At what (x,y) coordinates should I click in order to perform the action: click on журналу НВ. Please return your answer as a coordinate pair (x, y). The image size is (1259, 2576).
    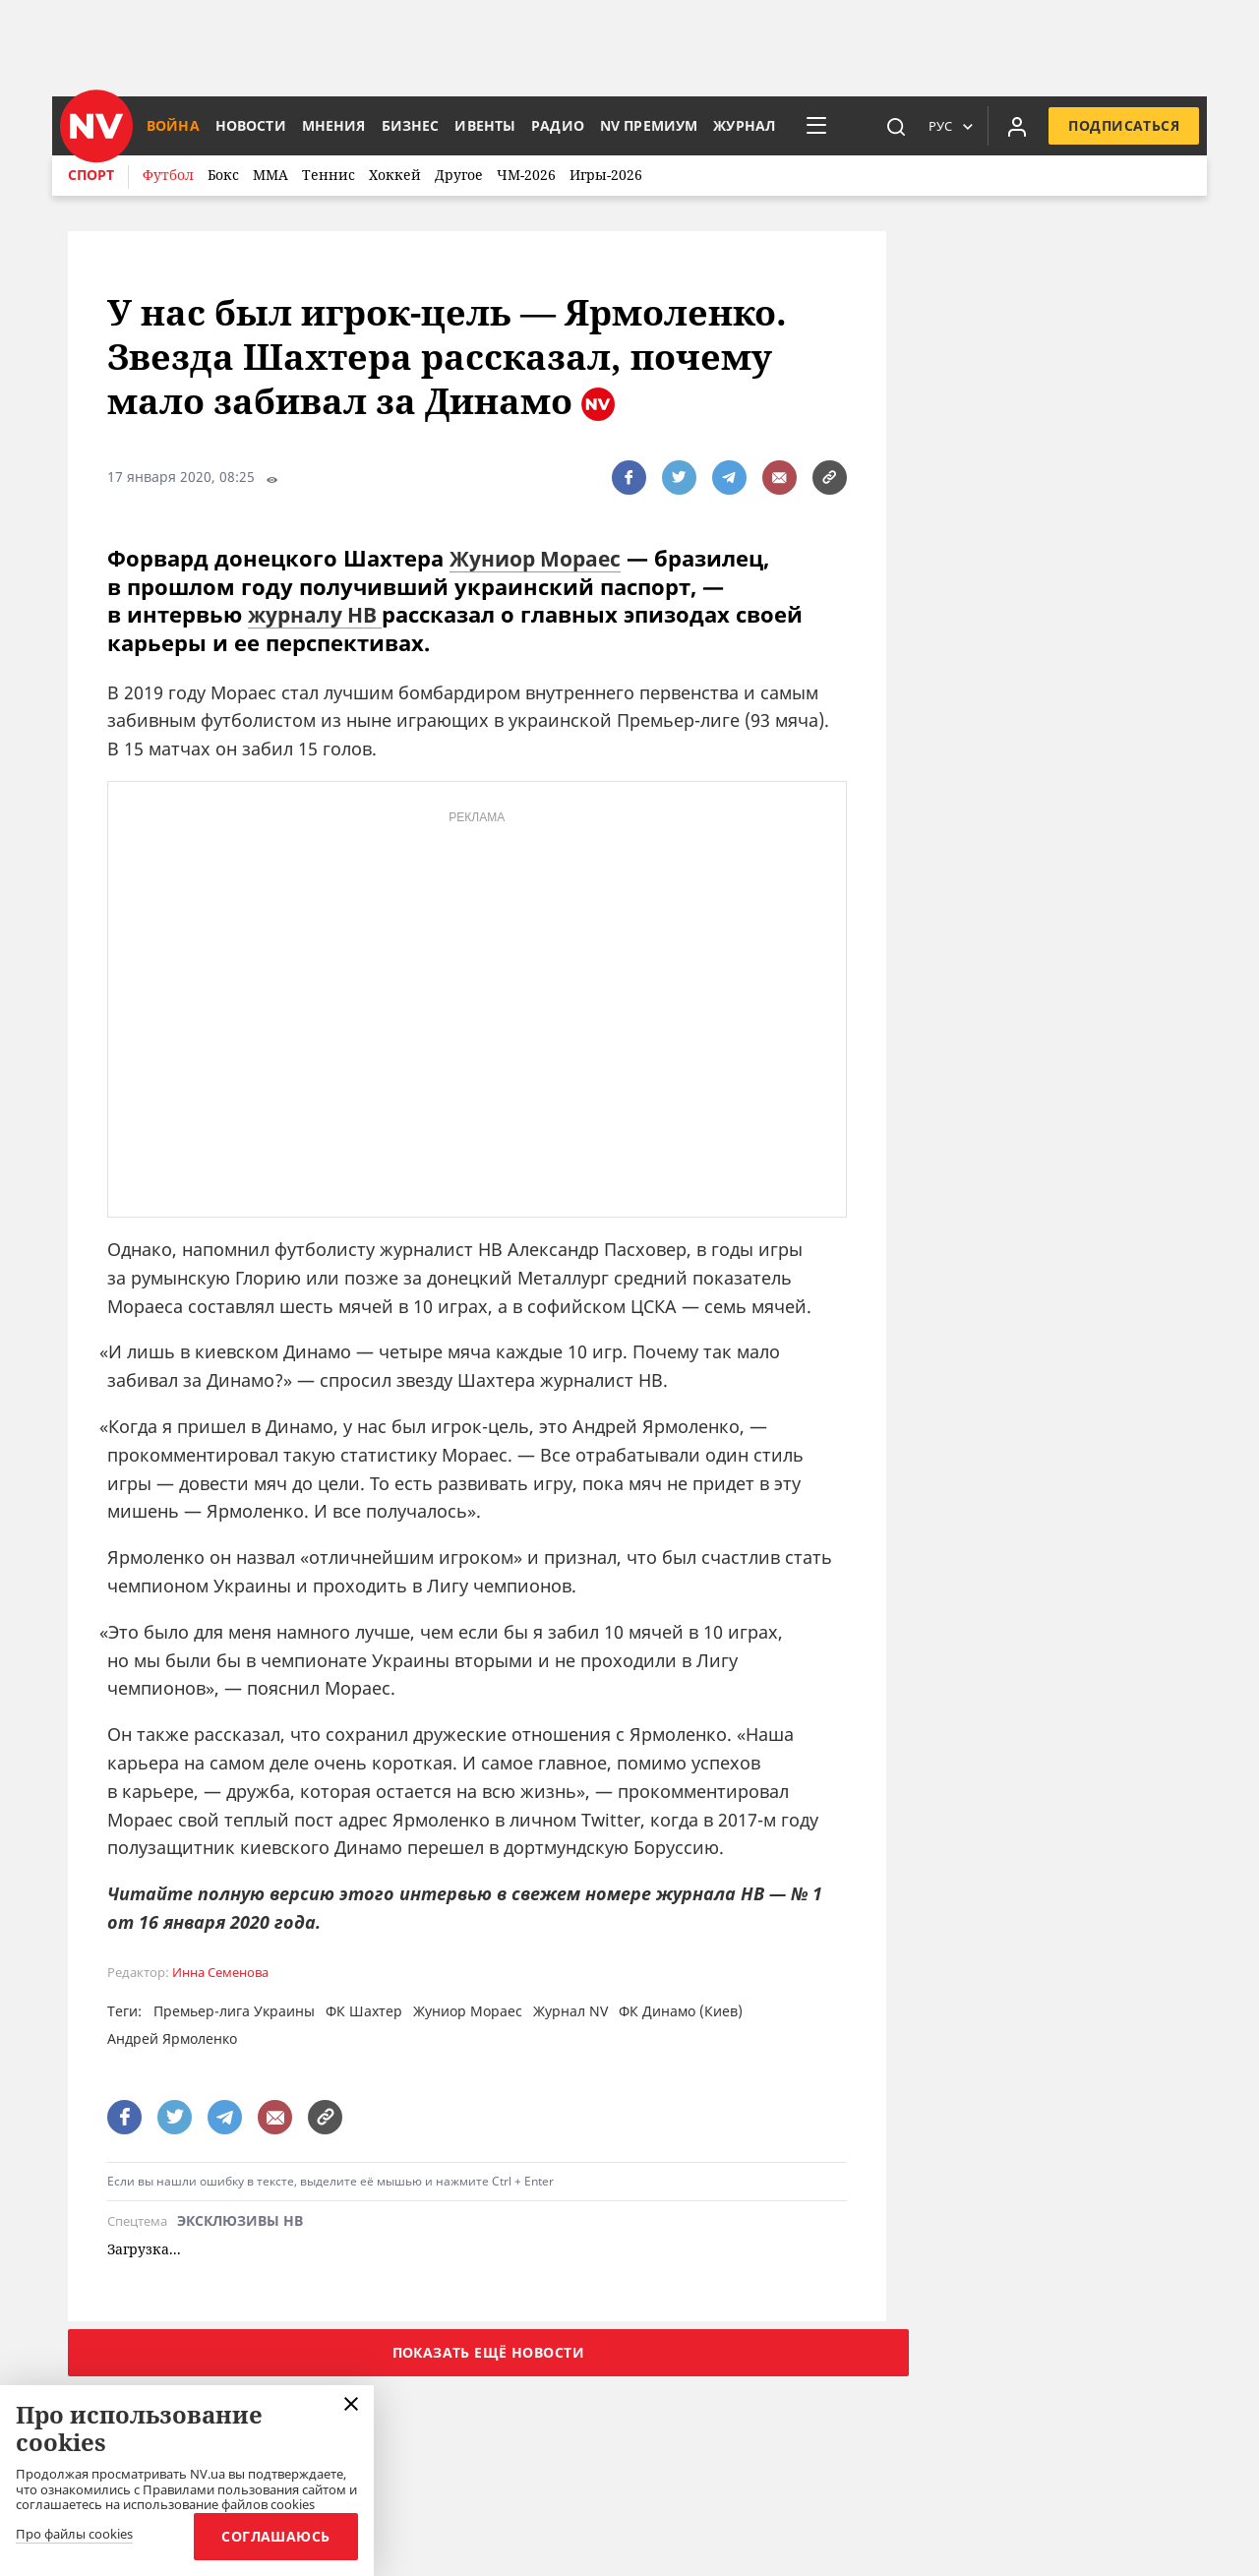
    Looking at the image, I should click on (319, 614).